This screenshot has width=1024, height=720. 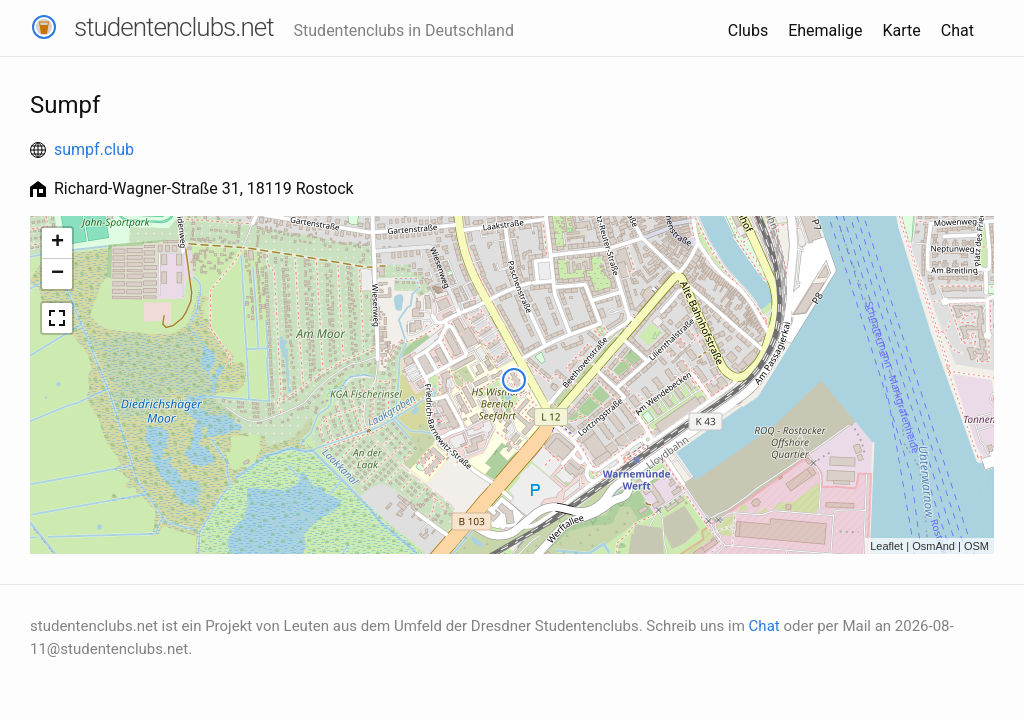 What do you see at coordinates (94, 149) in the screenshot?
I see `sumpf.club` at bounding box center [94, 149].